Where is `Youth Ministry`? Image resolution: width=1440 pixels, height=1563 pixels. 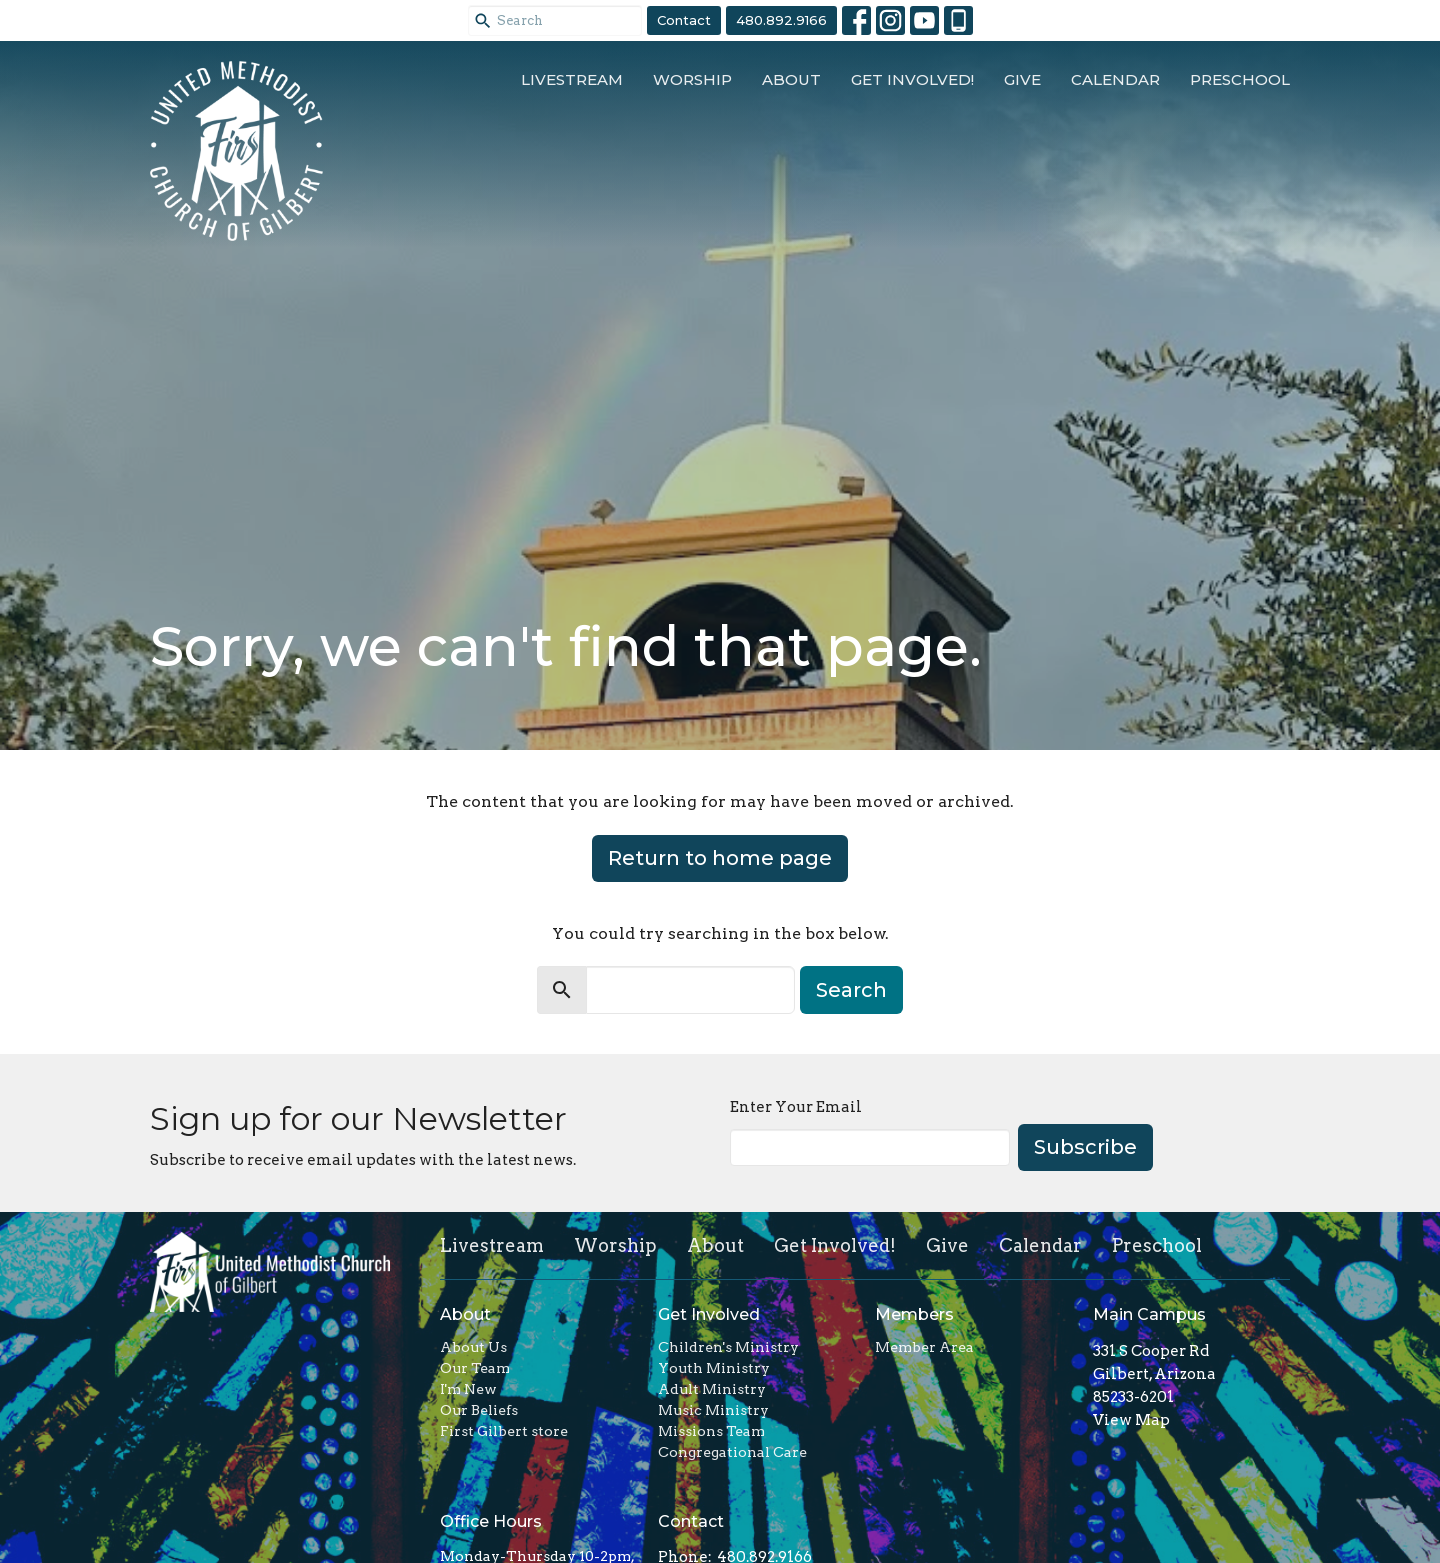
Youth Ministry is located at coordinates (714, 1368).